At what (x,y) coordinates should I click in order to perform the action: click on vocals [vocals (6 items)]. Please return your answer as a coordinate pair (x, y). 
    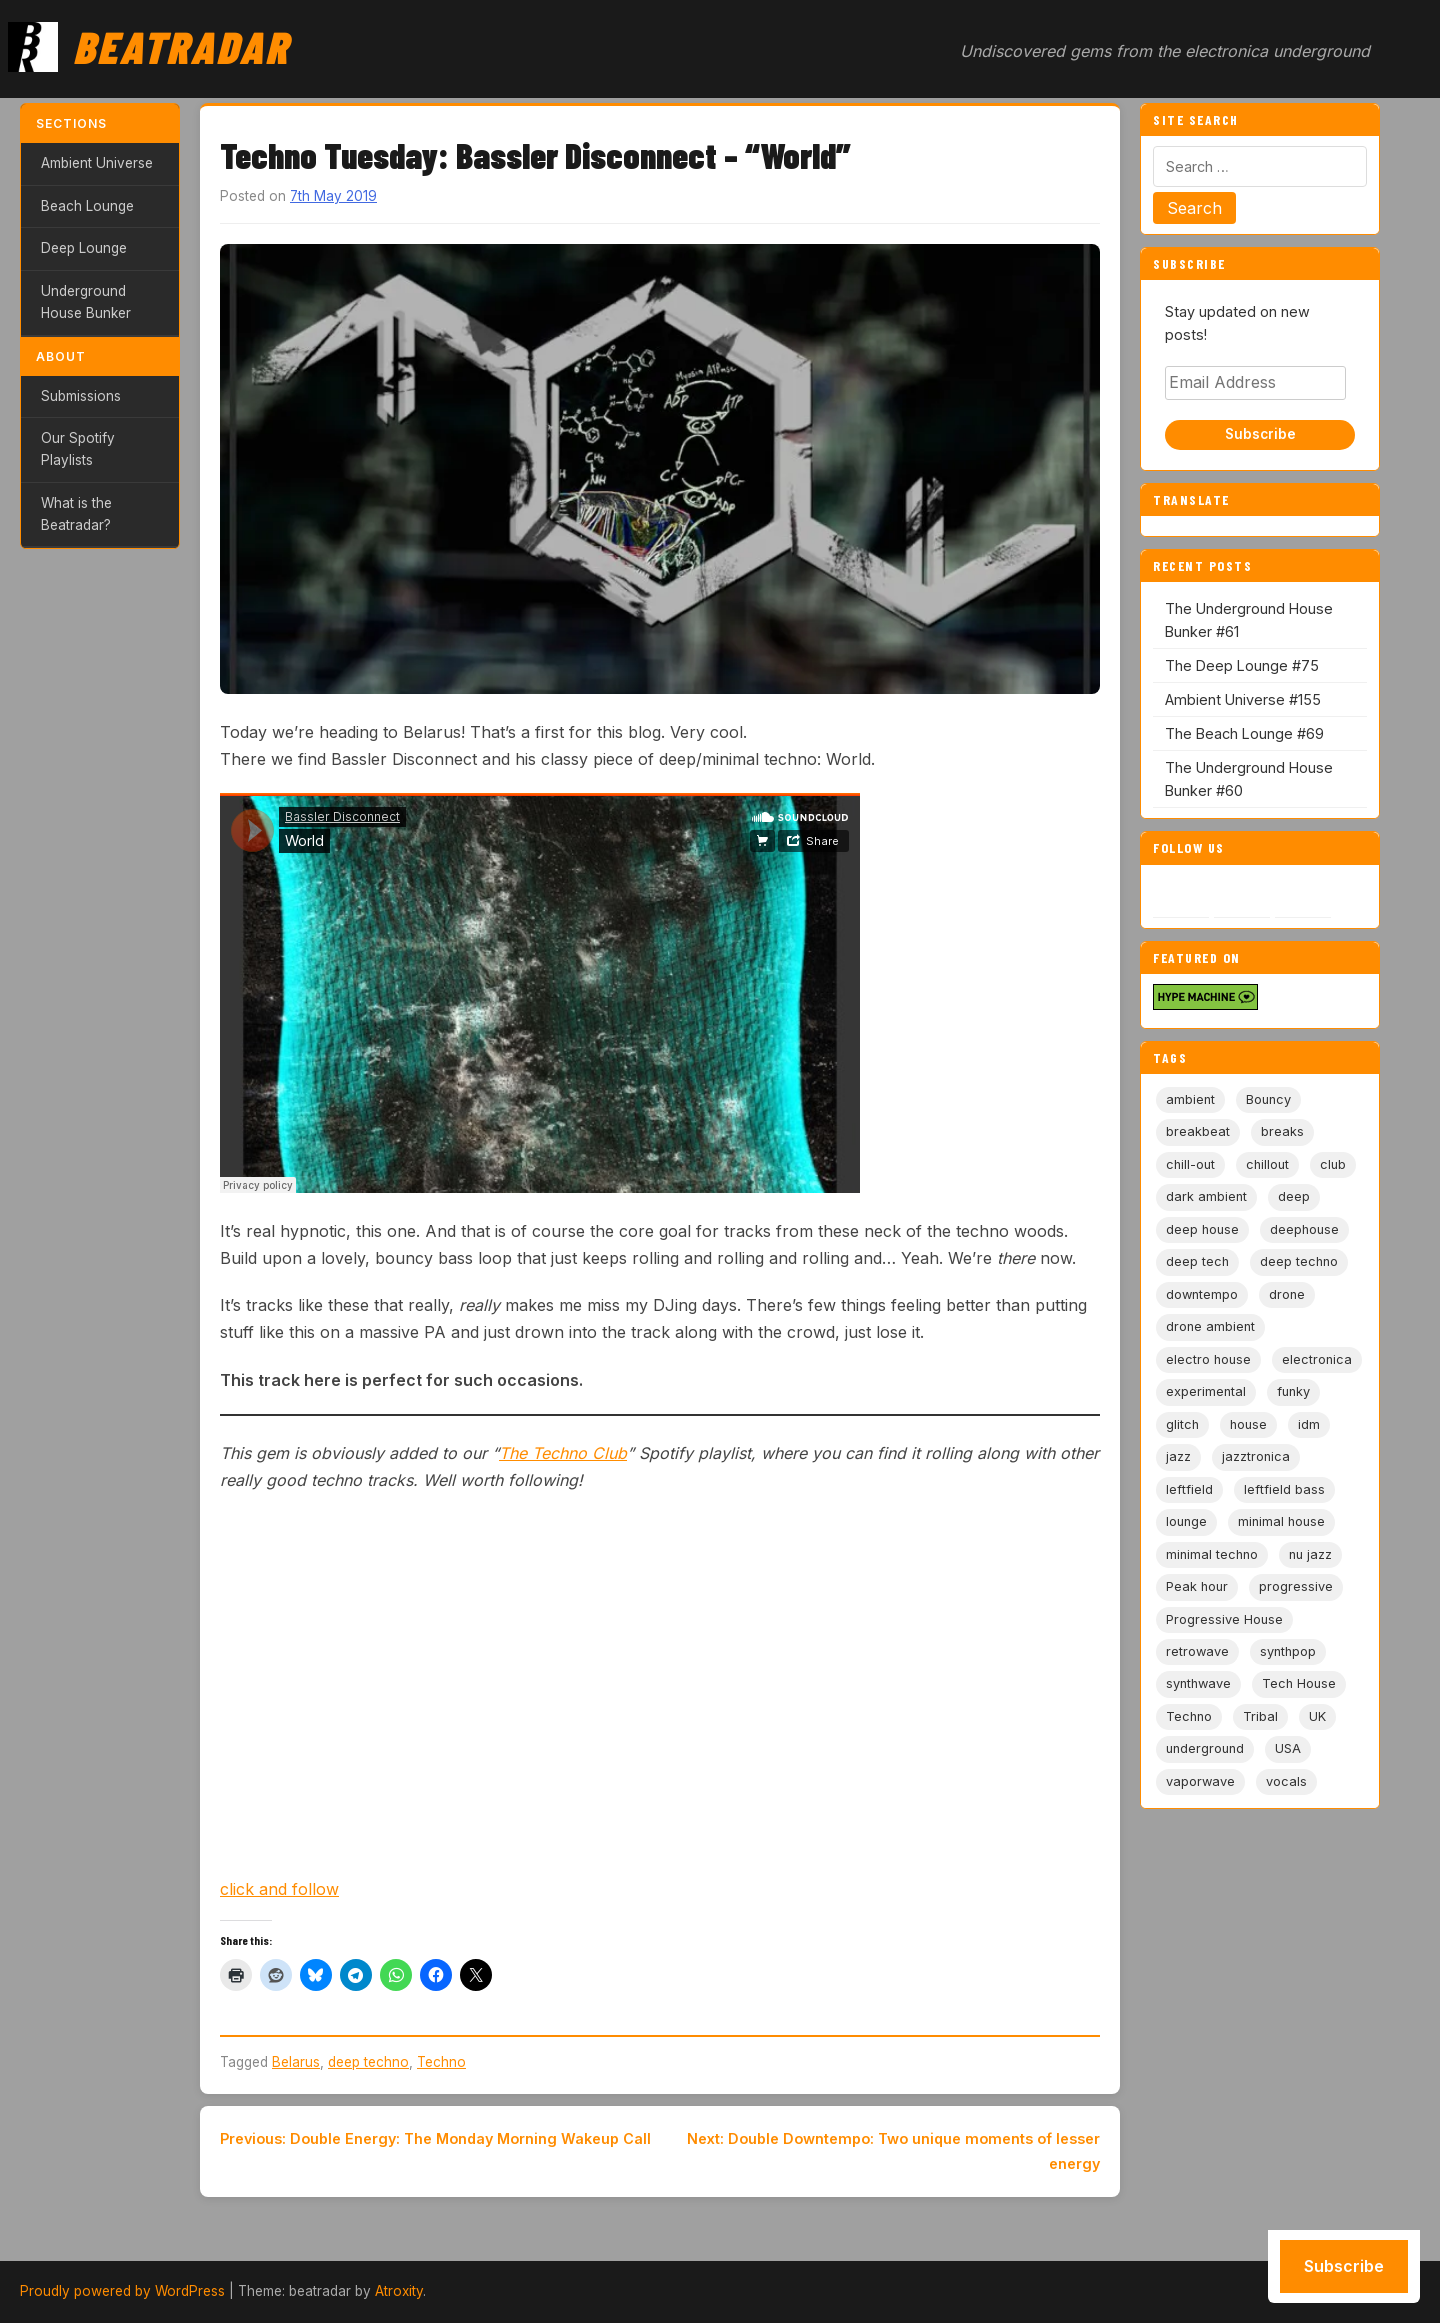
    Looking at the image, I should click on (1286, 1781).